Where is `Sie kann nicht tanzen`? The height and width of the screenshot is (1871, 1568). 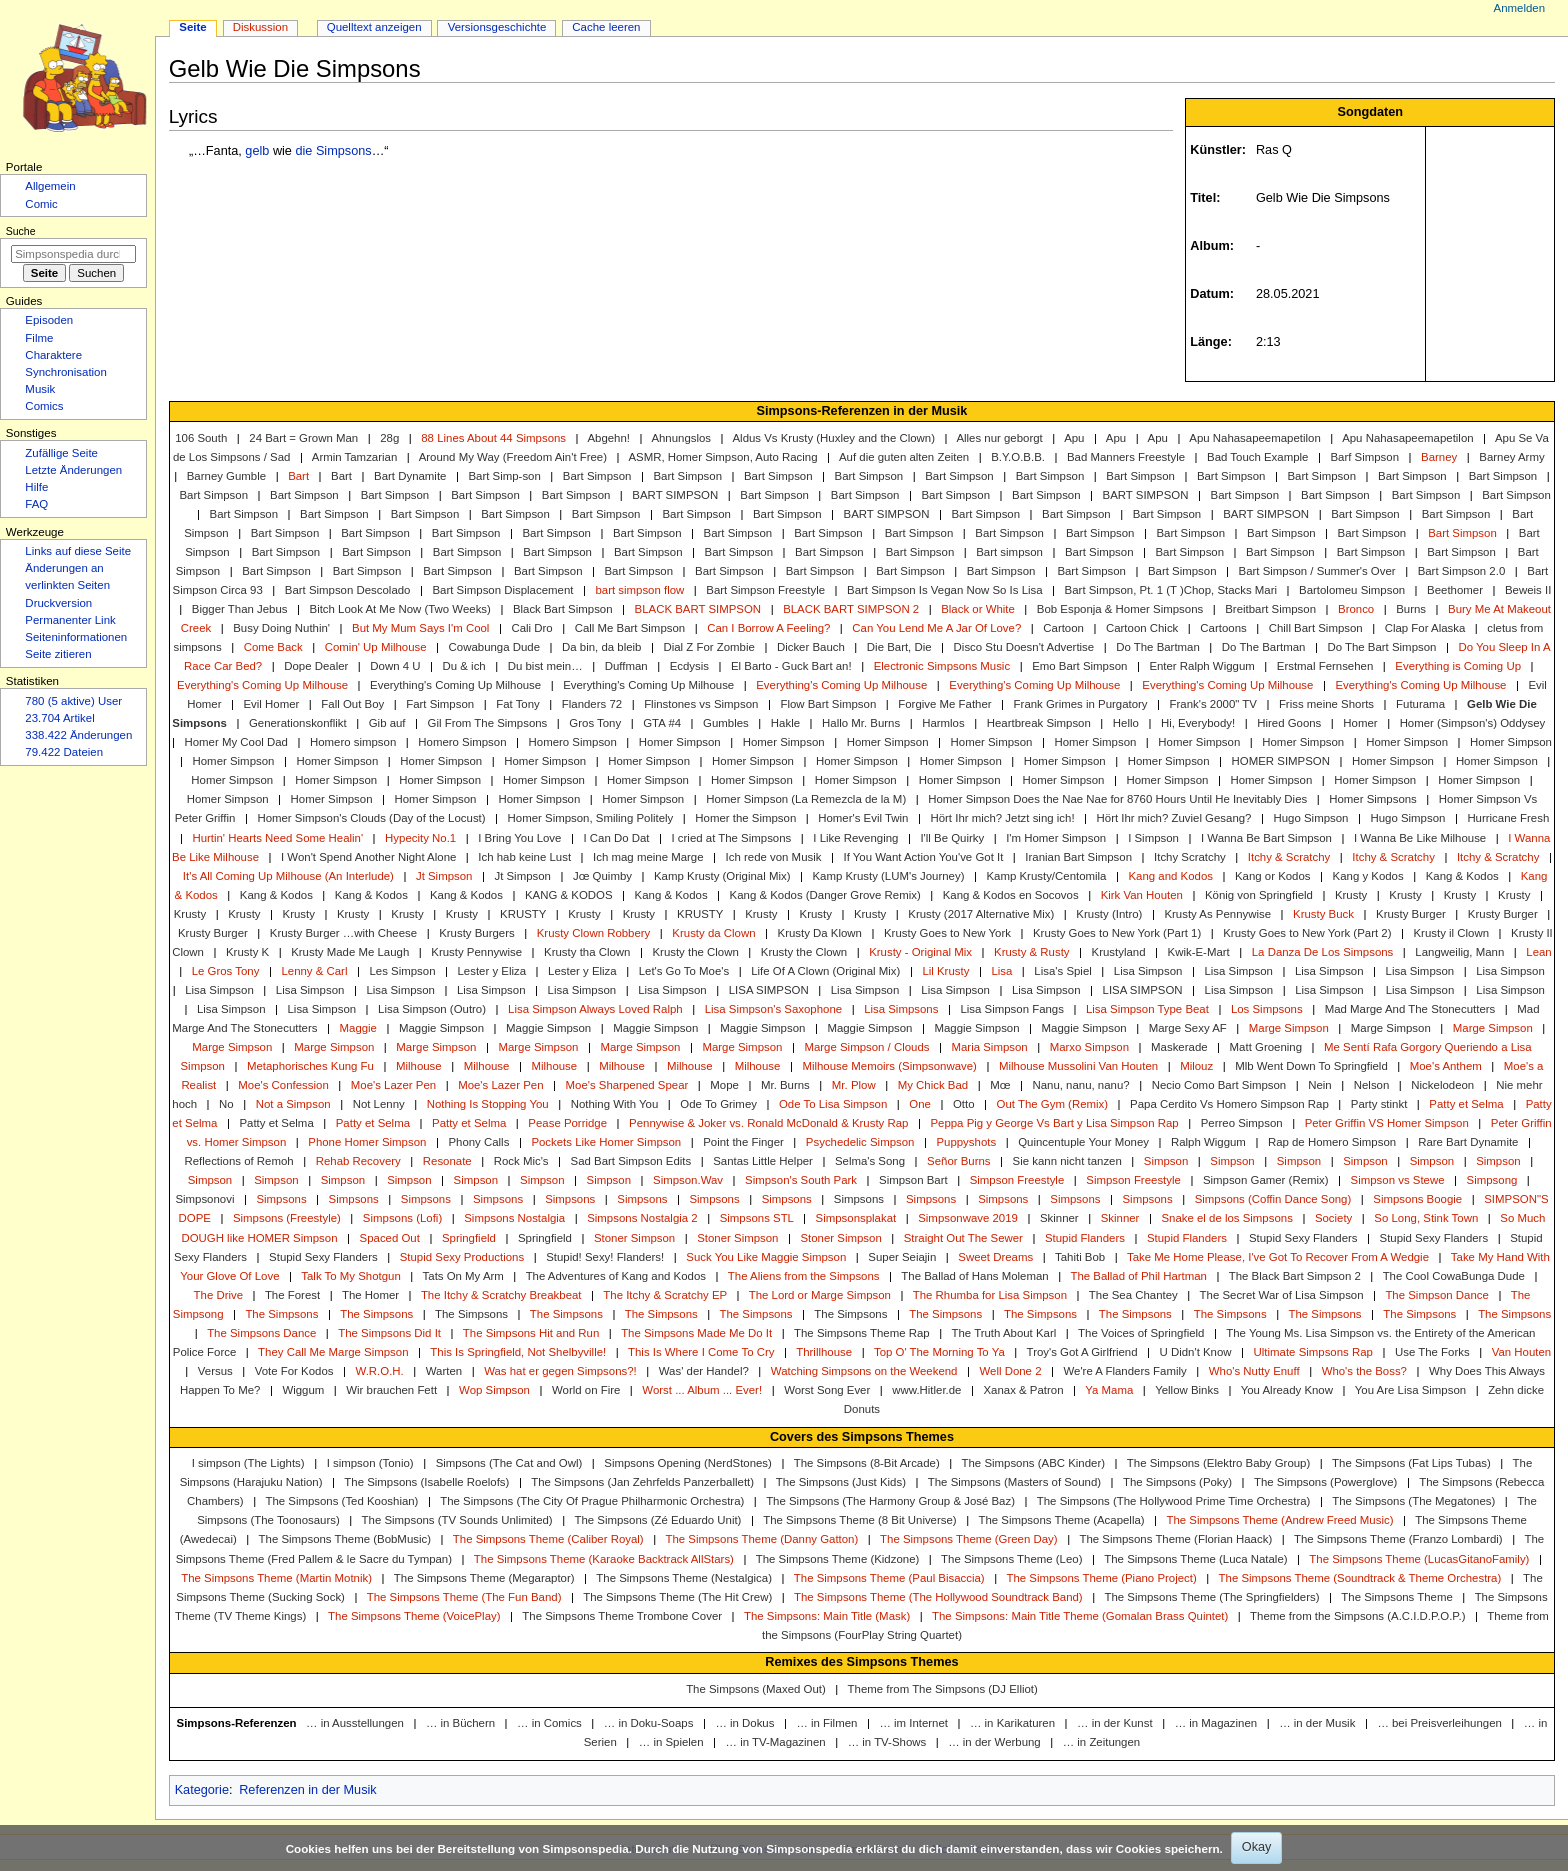
Sie kann nicht tanzen is located at coordinates (1067, 1161).